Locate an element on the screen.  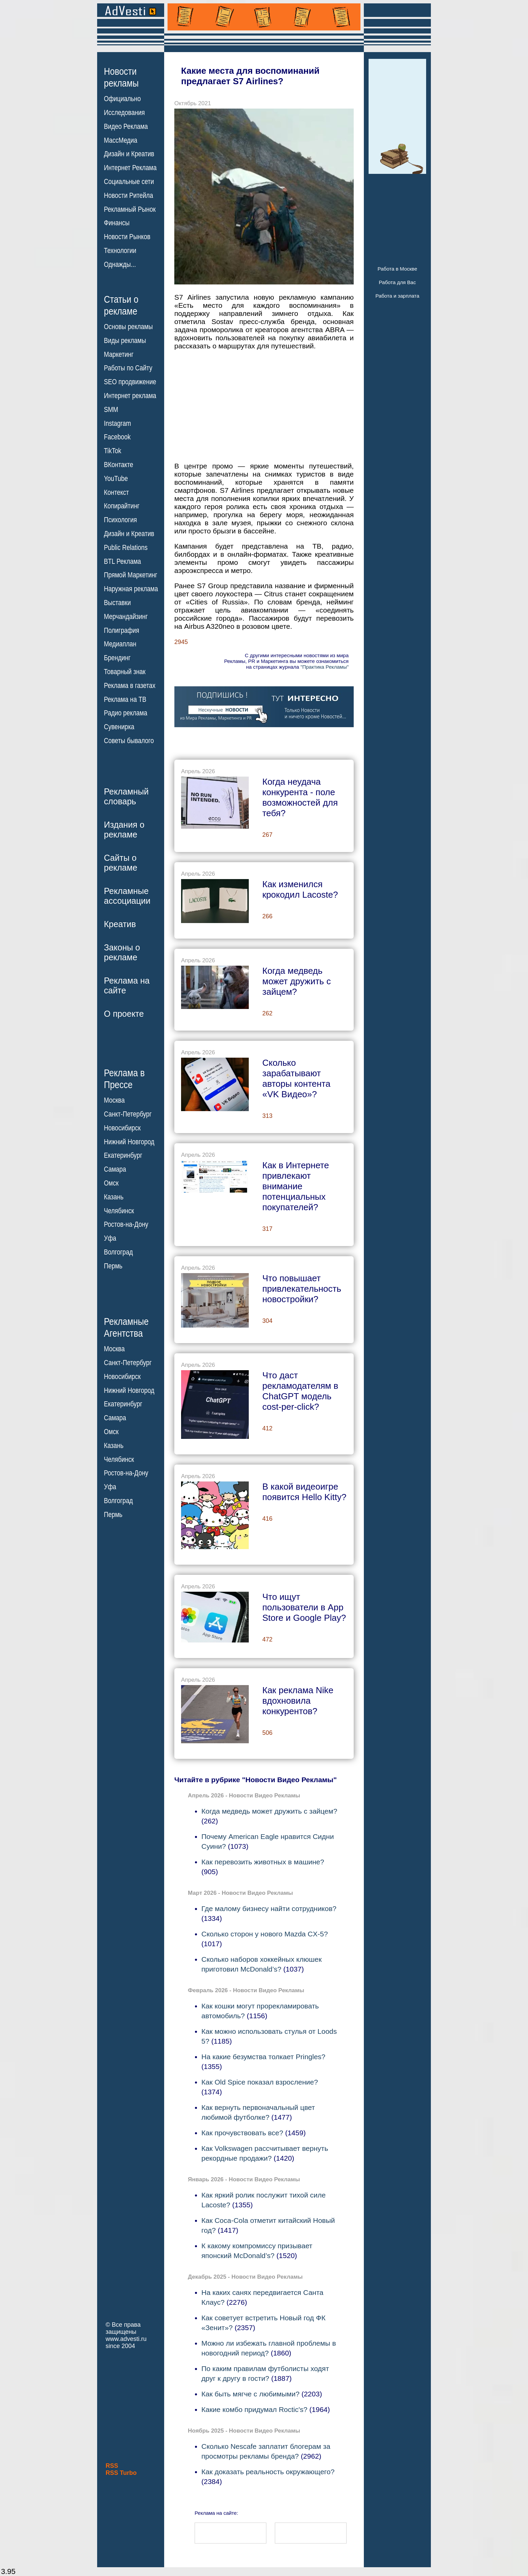
Креатив is located at coordinates (120, 924).